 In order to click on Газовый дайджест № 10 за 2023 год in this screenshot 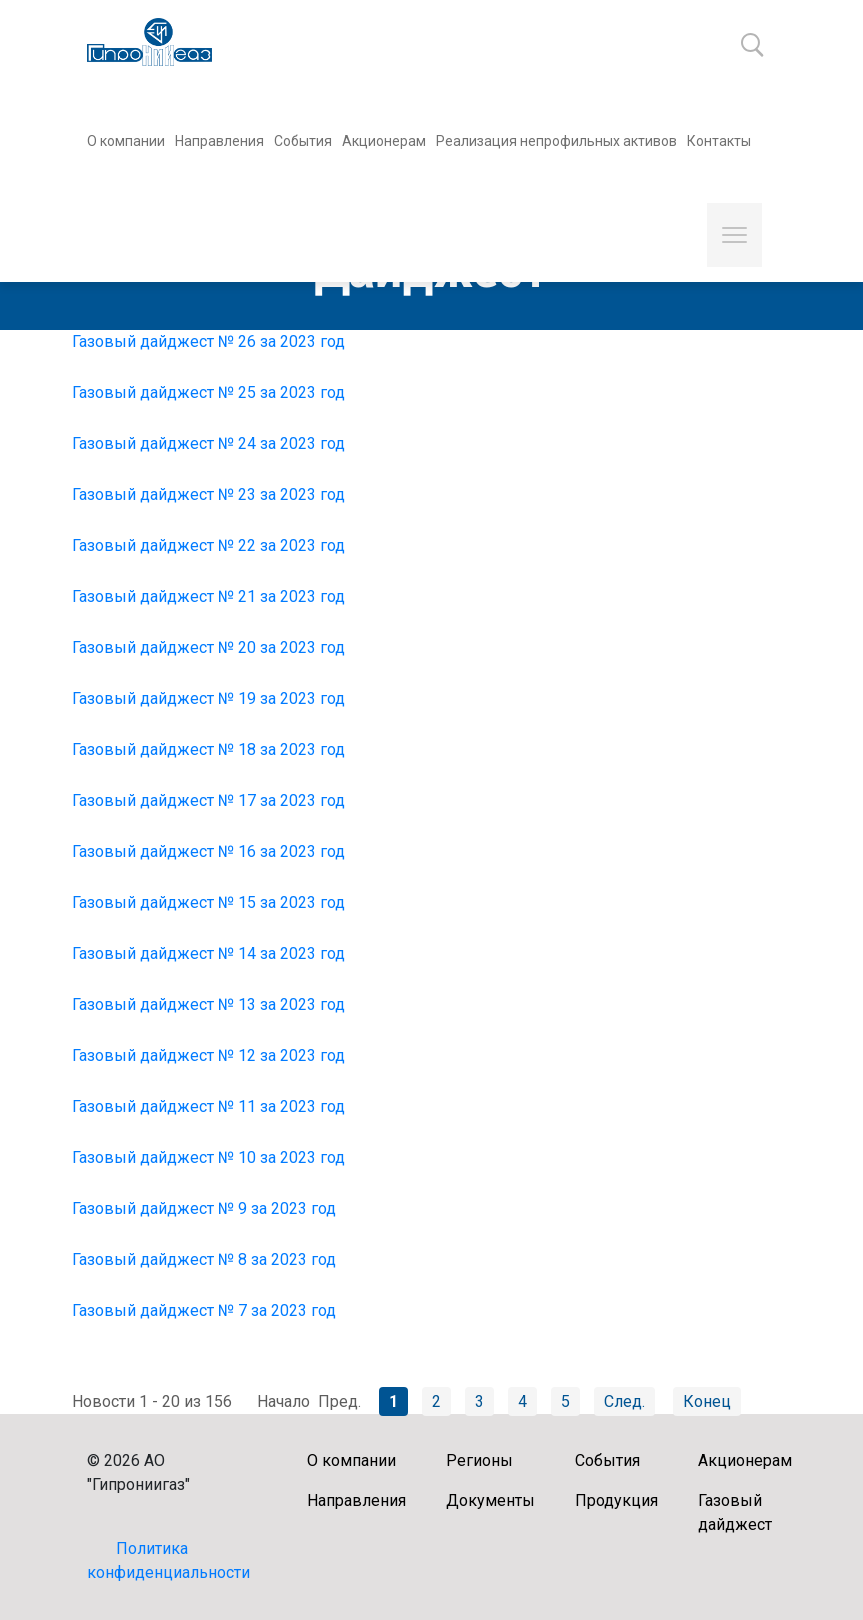, I will do `click(208, 1157)`.